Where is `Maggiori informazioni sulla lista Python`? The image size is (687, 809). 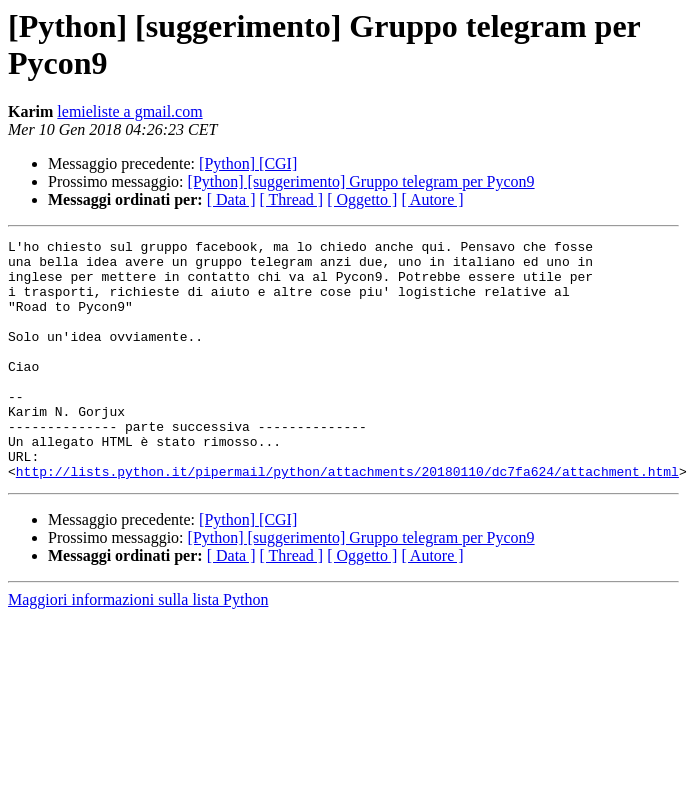 Maggiori informazioni sulla lista Python is located at coordinates (138, 647).